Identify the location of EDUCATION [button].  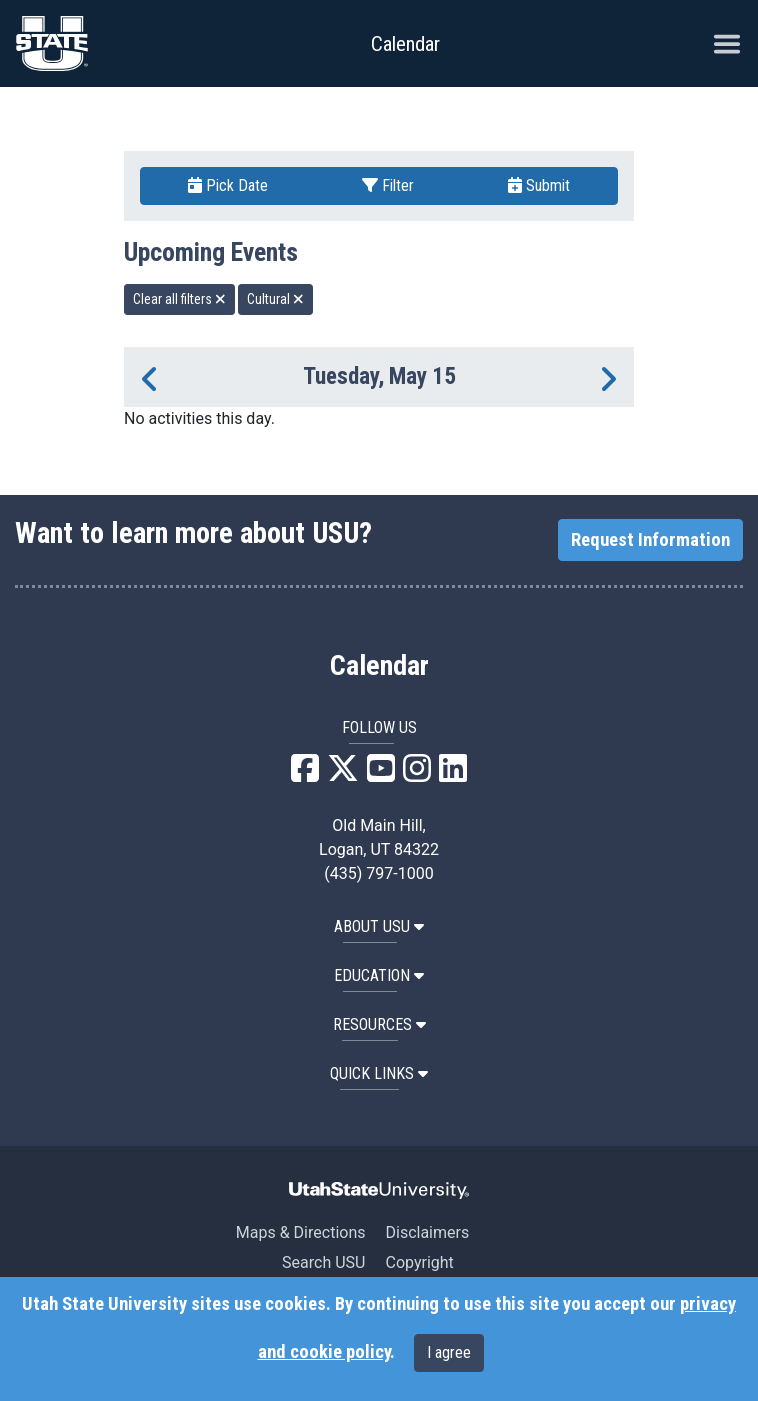
(379, 975).